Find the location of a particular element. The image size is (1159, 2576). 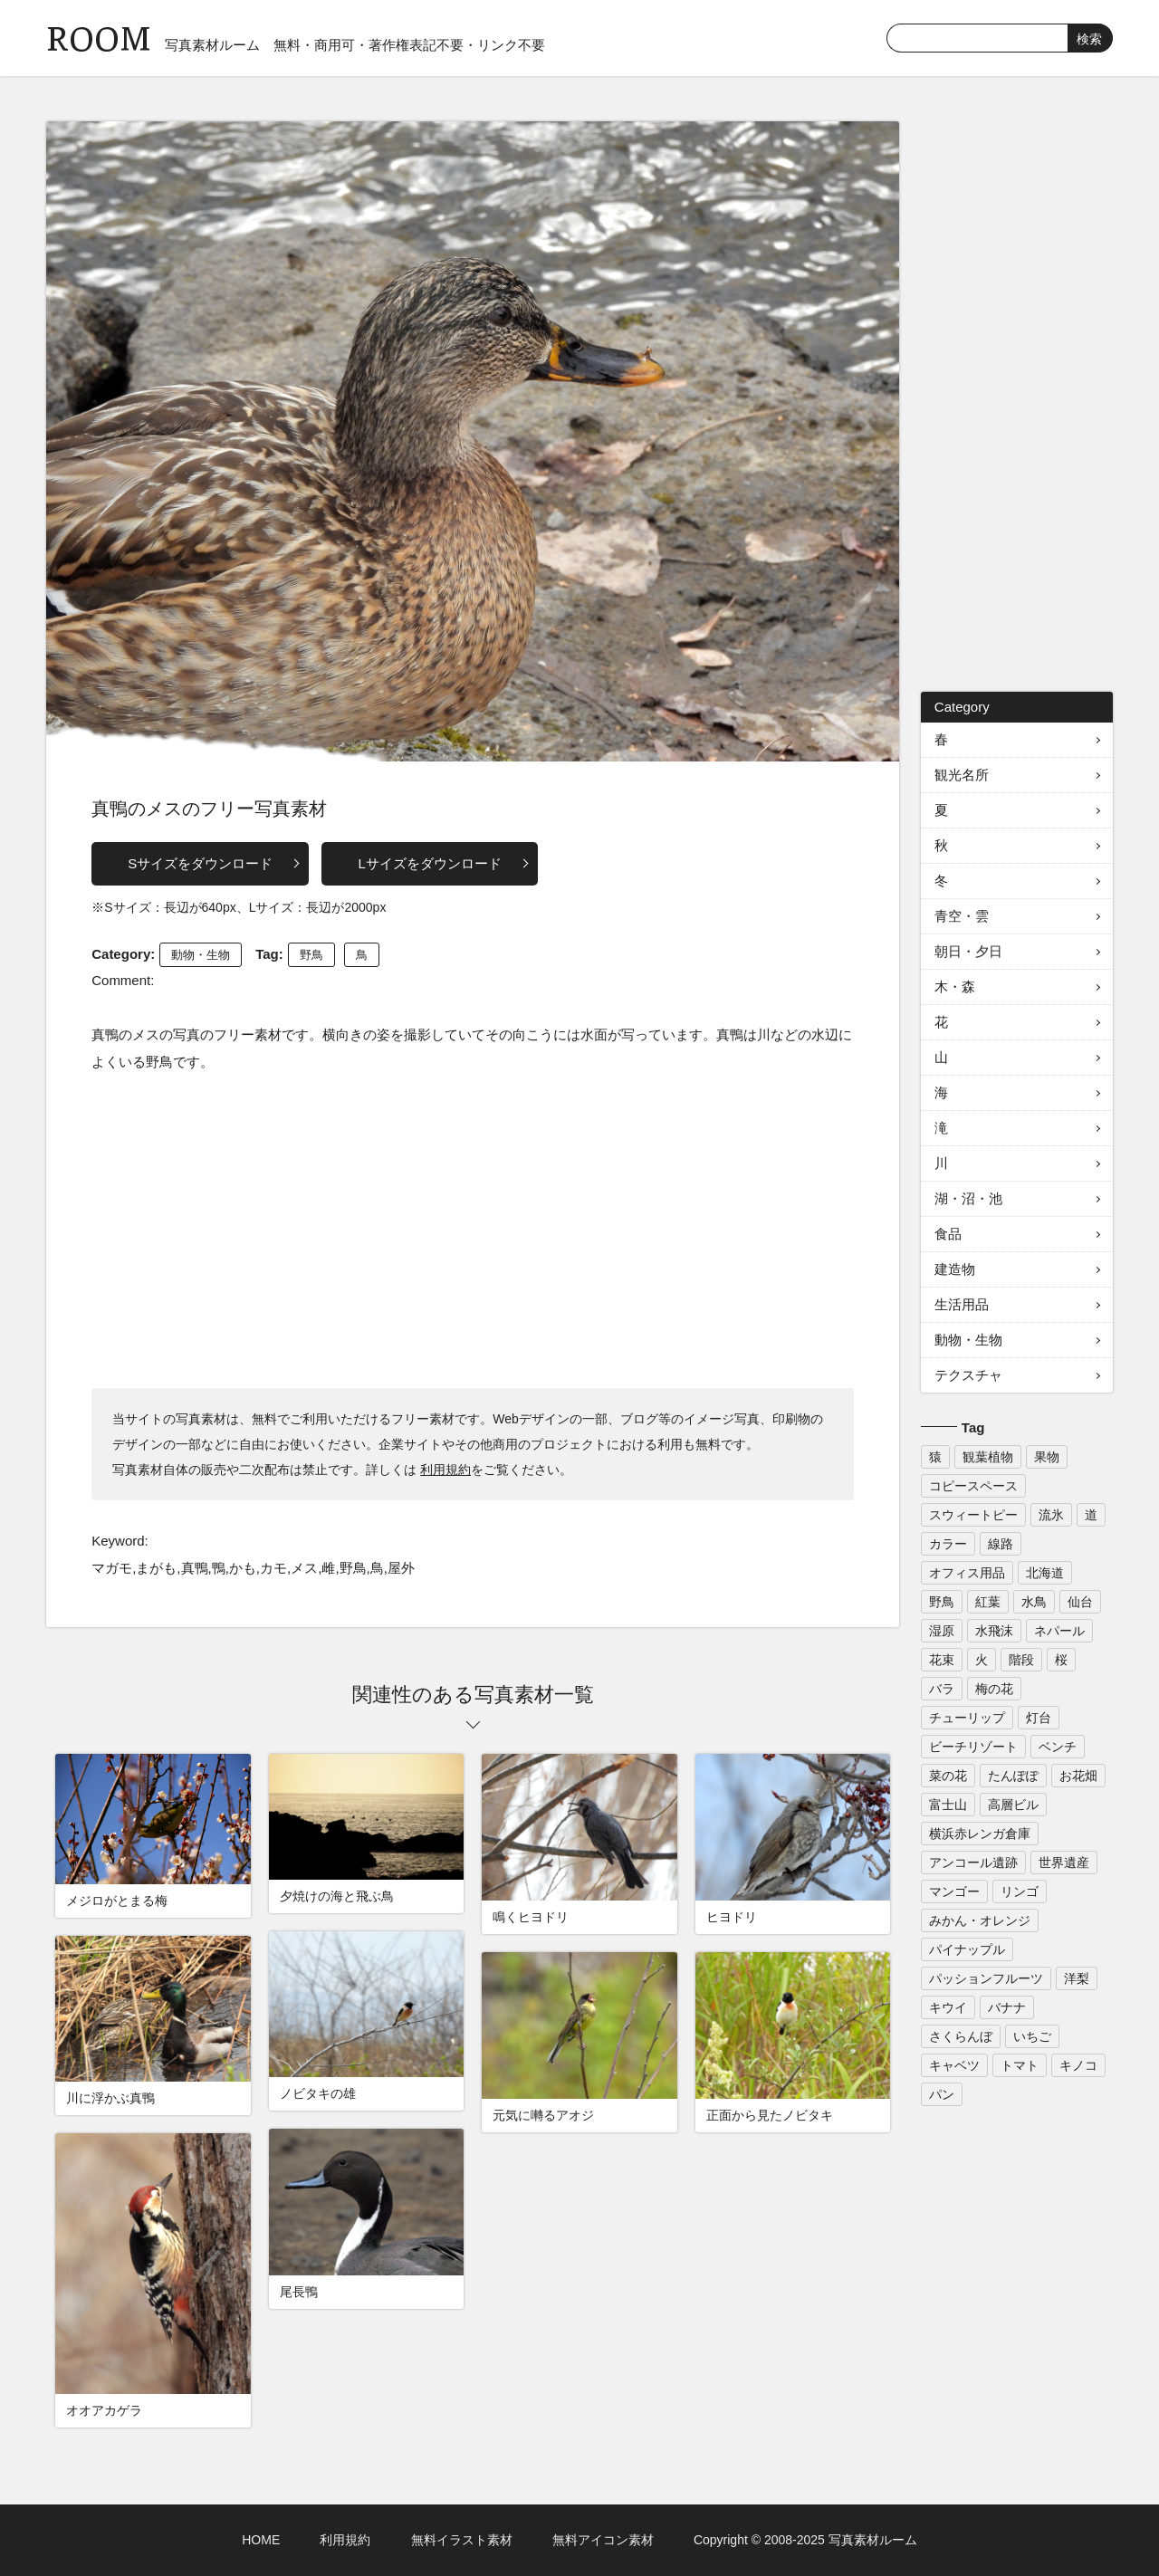

横浜赤レンガ倉庫 is located at coordinates (979, 1833).